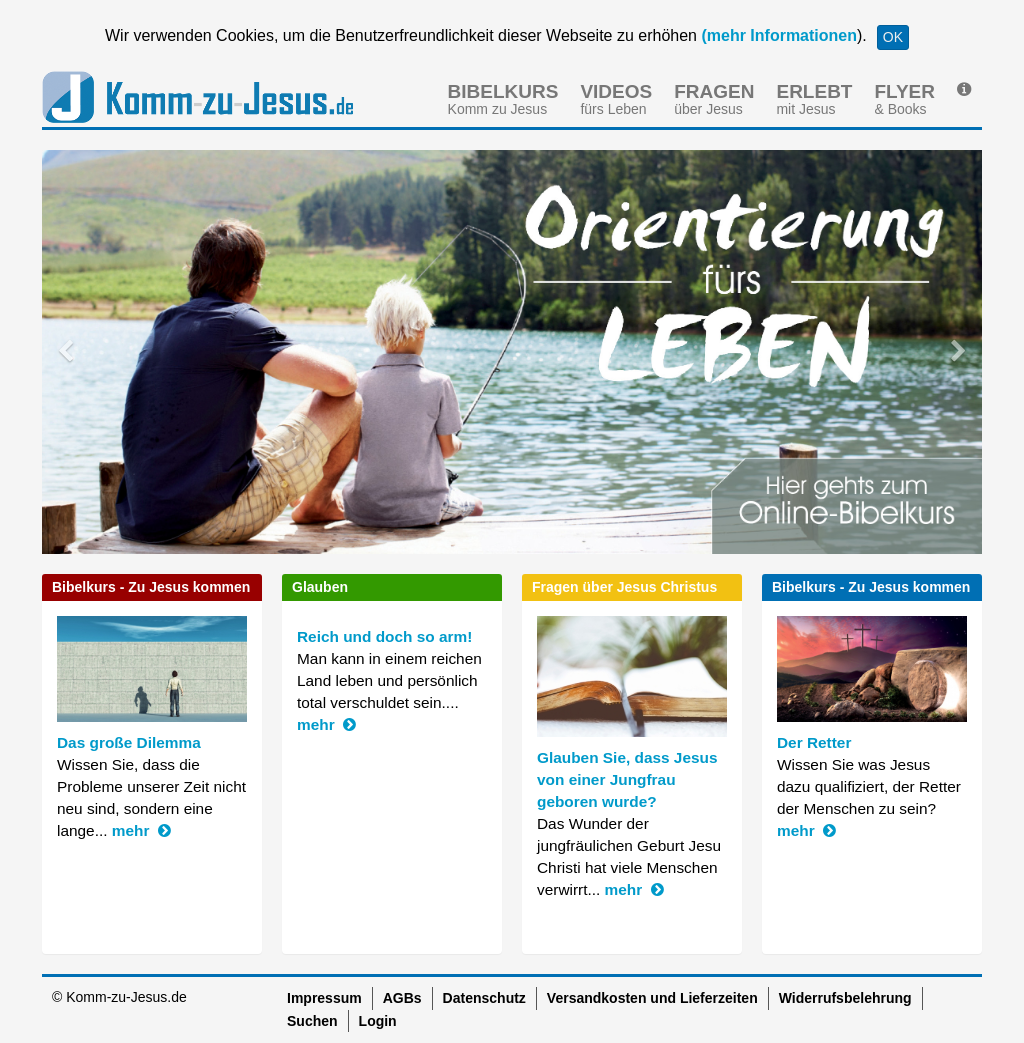  Describe the element at coordinates (129, 742) in the screenshot. I see `Das große Dilemma` at that location.